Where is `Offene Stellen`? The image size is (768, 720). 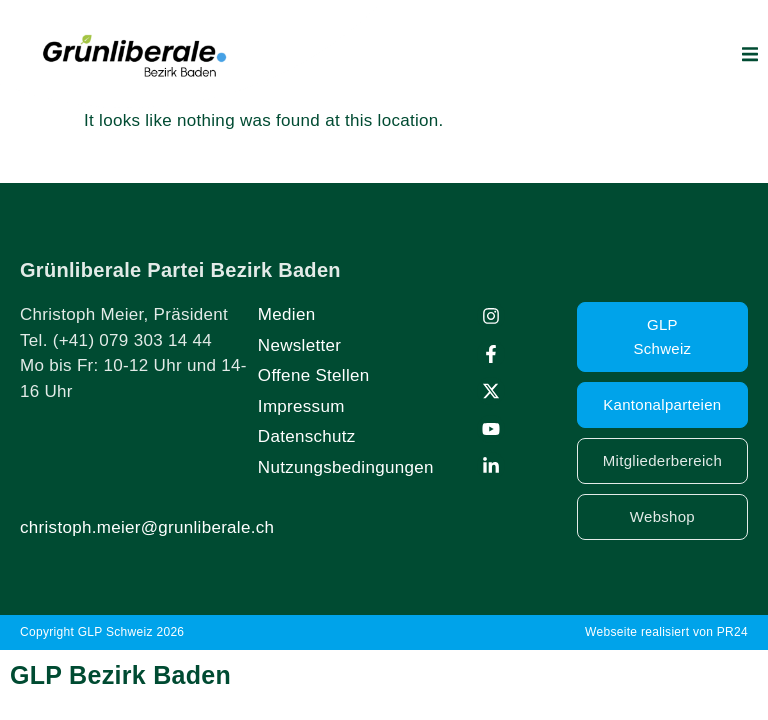
Offene Stellen is located at coordinates (314, 375).